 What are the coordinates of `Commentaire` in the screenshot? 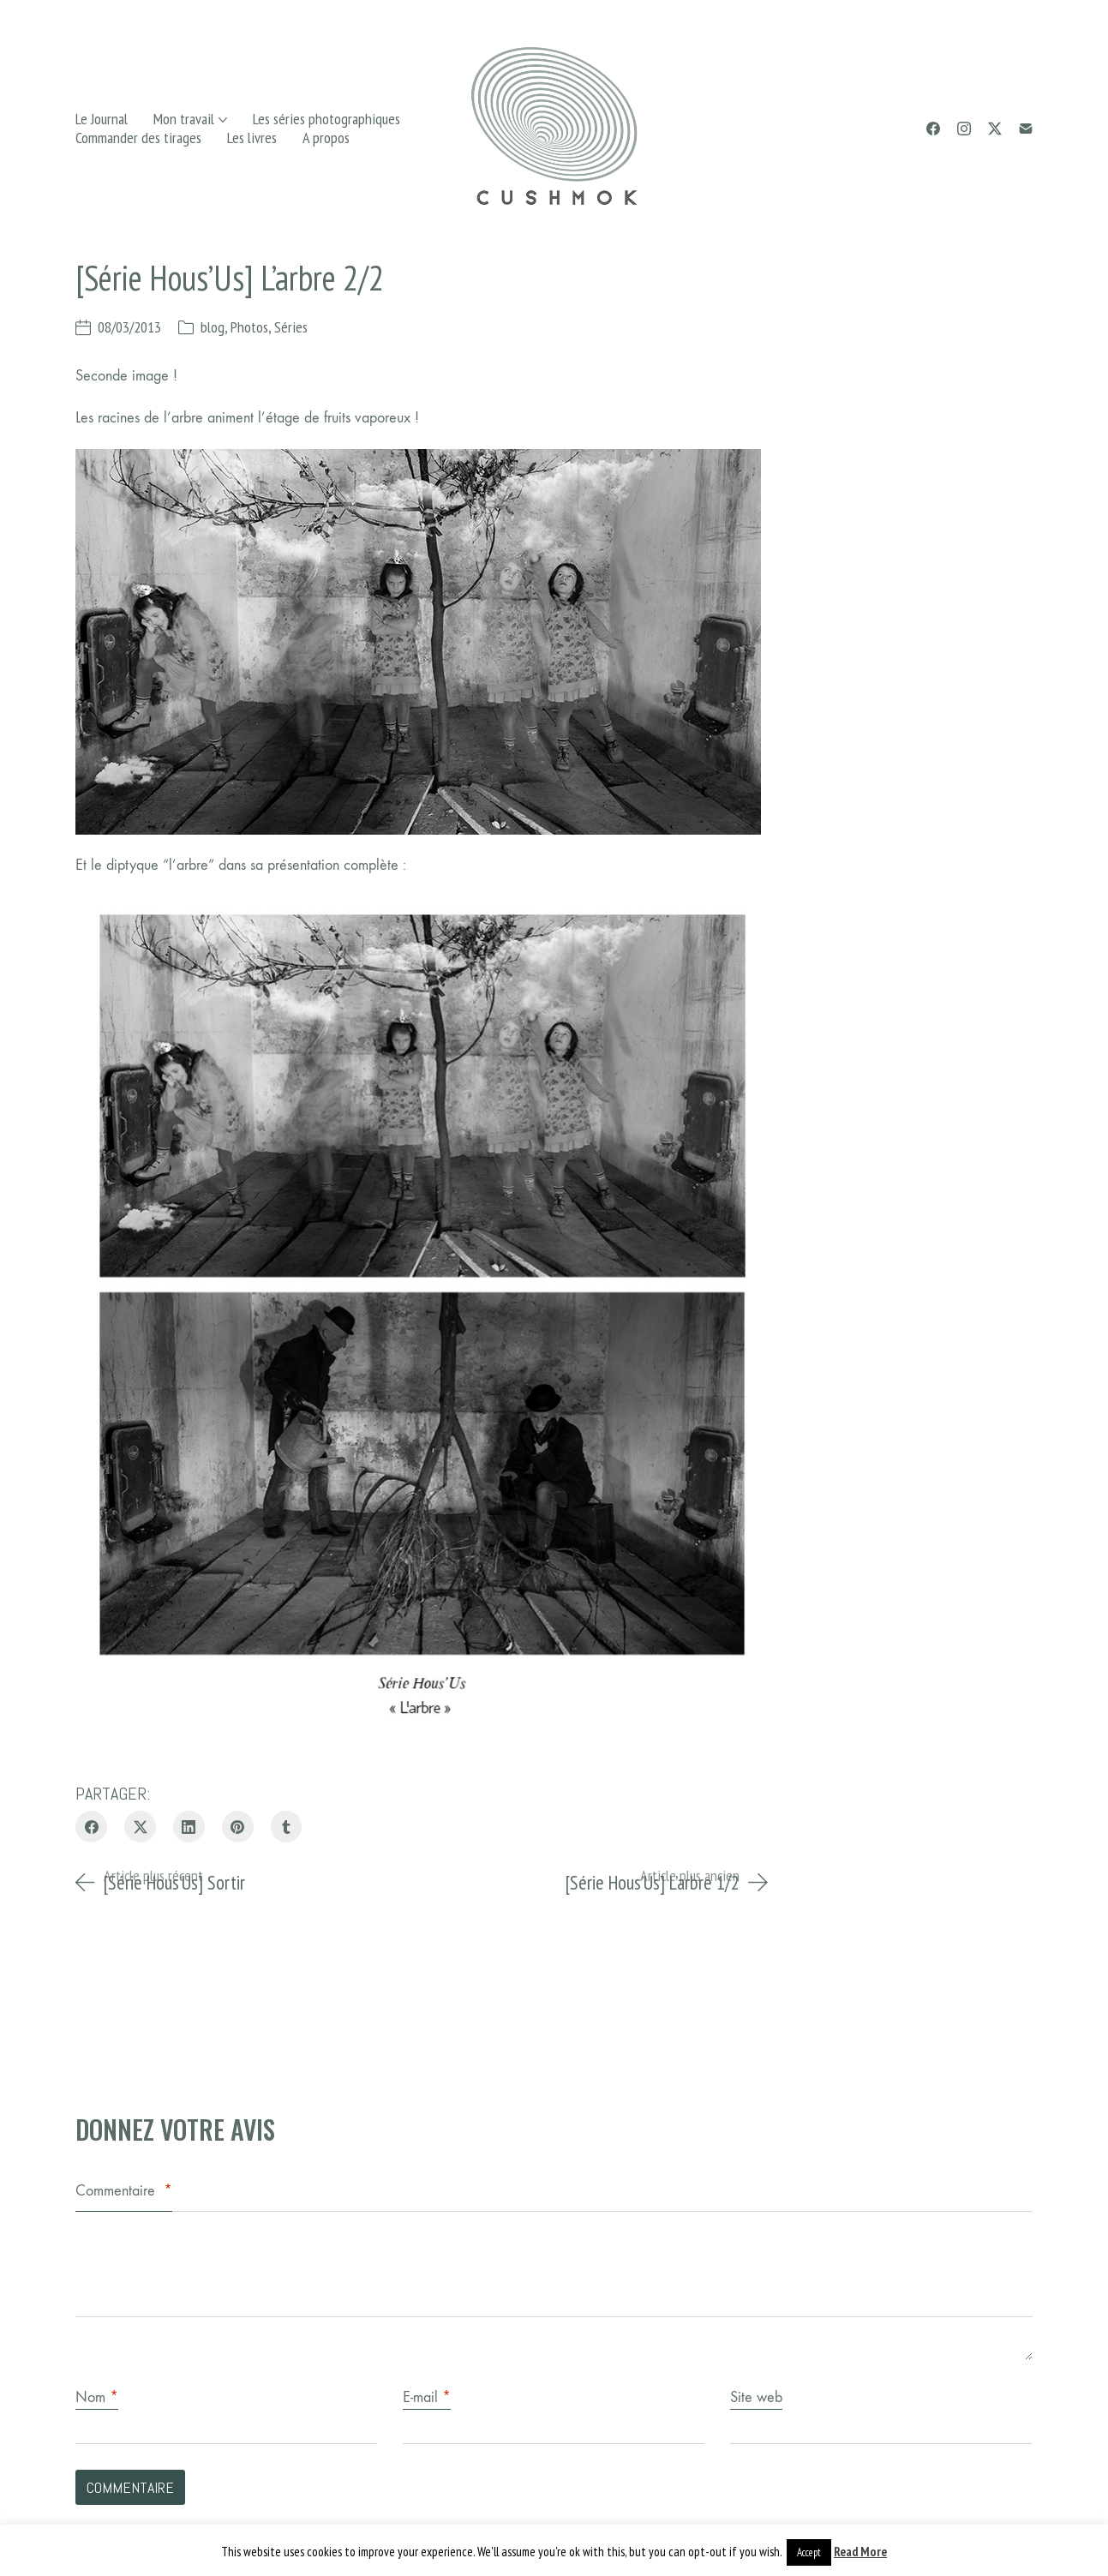 It's located at (123, 2191).